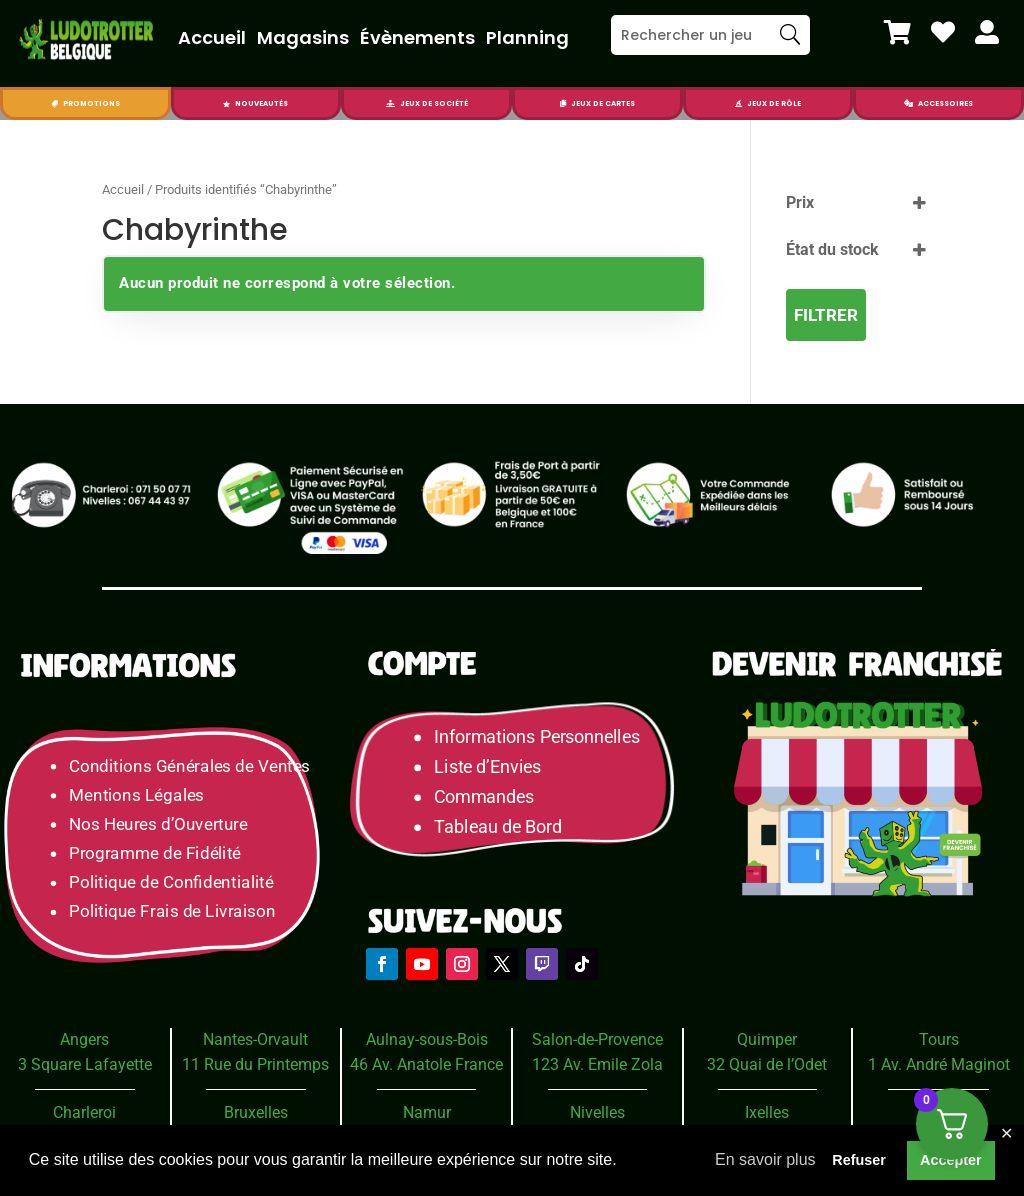 The height and width of the screenshot is (1196, 1024). Describe the element at coordinates (767, 1039) in the screenshot. I see `Quimper` at that location.